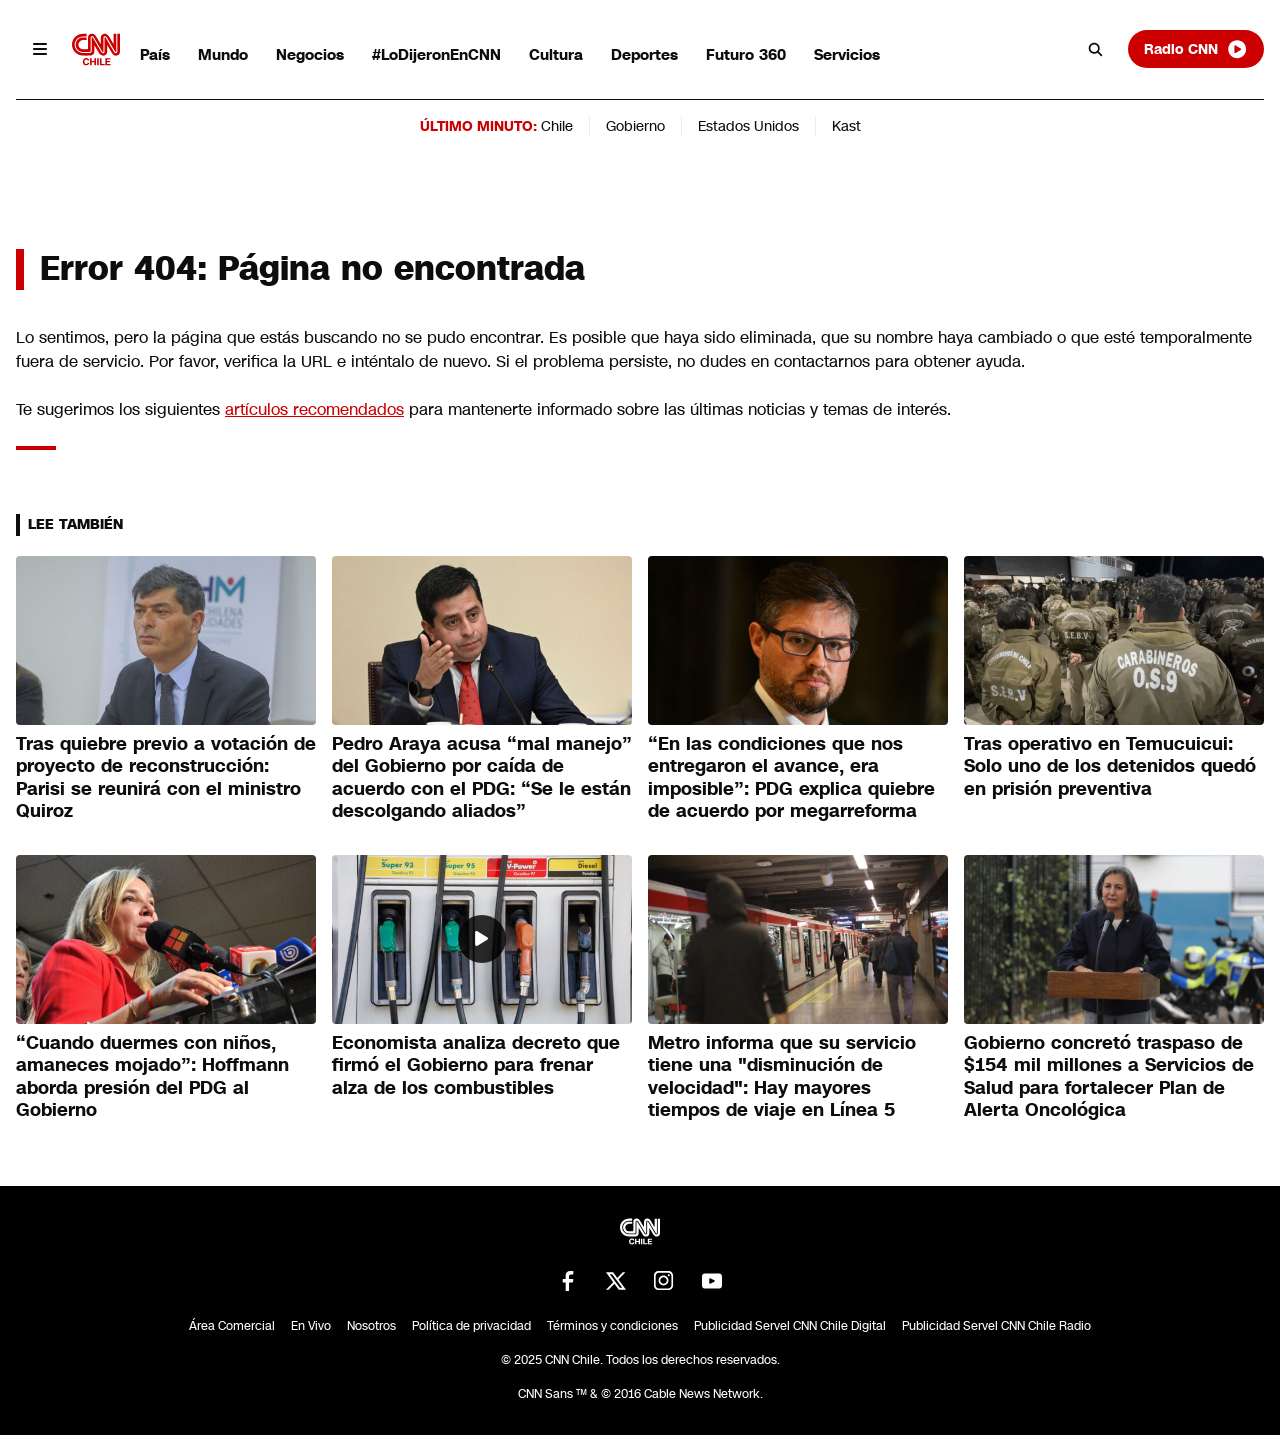  I want to click on Negocios, so click(310, 54).